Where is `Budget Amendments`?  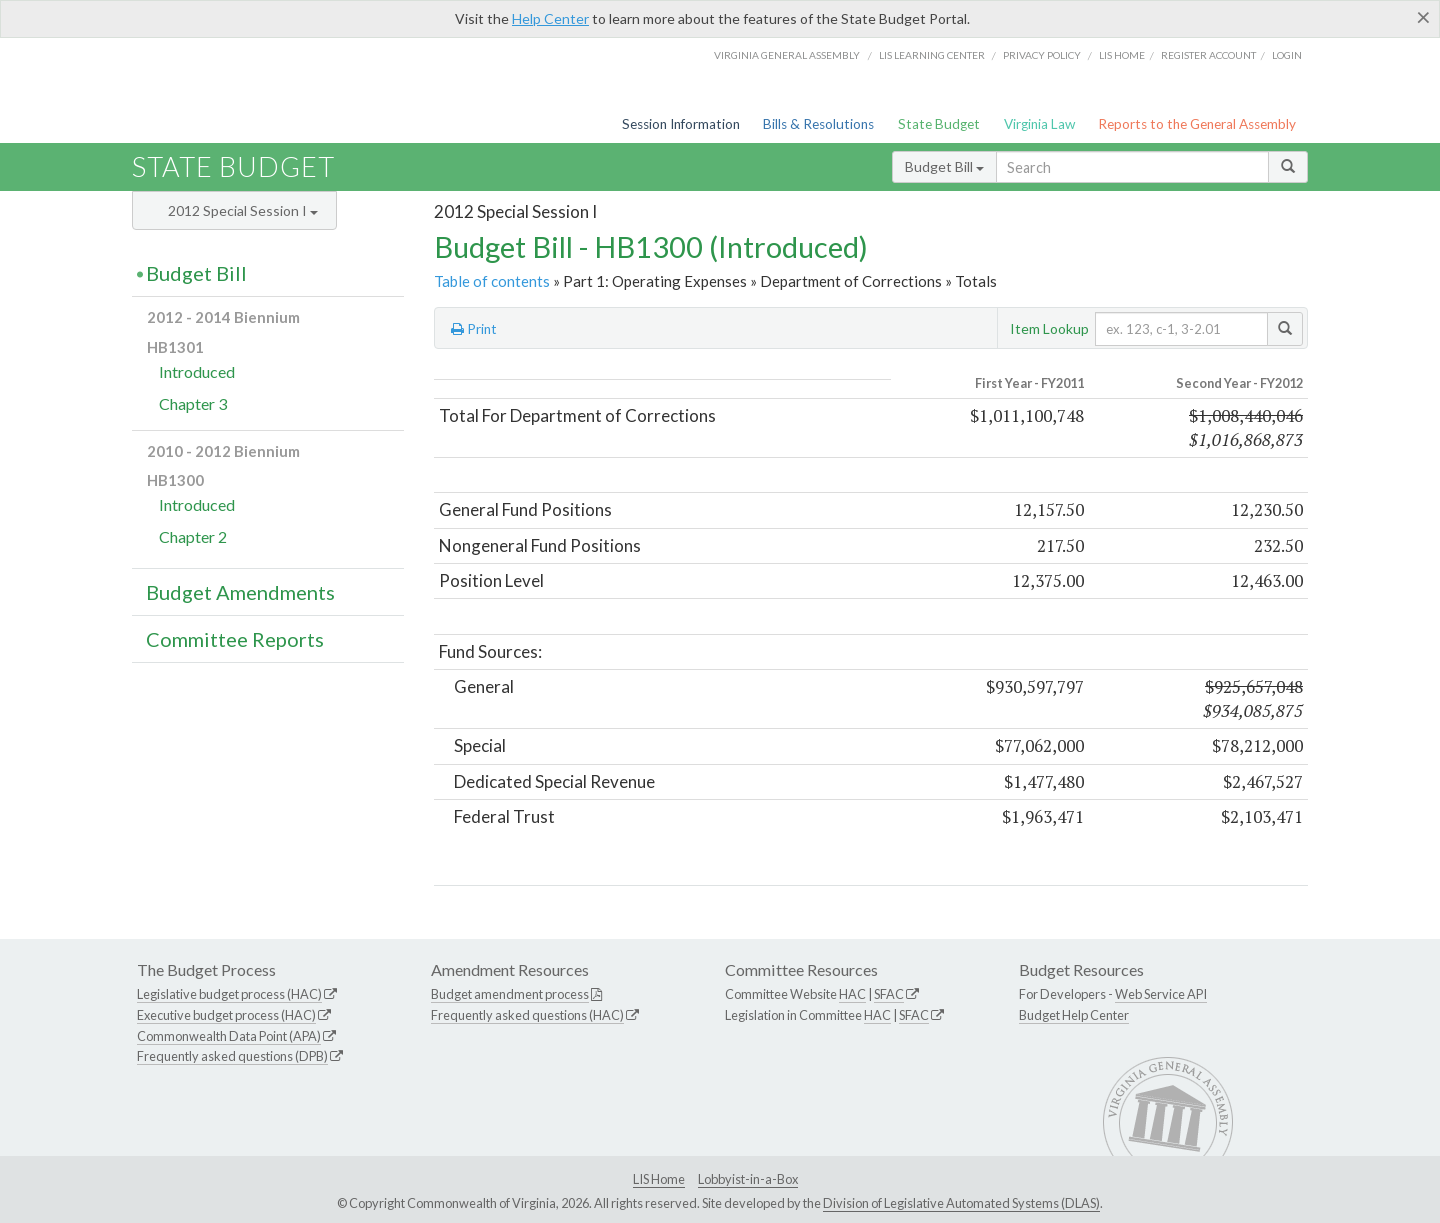 Budget Amendments is located at coordinates (240, 592).